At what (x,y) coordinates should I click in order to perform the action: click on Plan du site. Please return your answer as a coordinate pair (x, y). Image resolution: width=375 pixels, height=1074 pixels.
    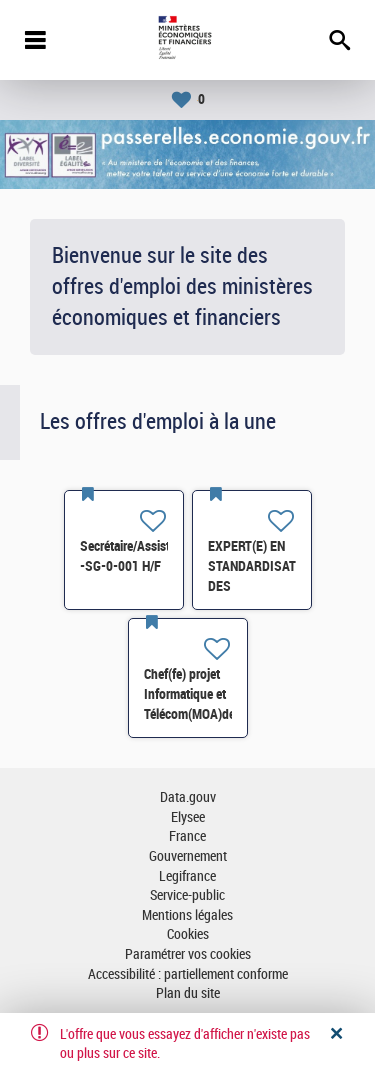
    Looking at the image, I should click on (188, 993).